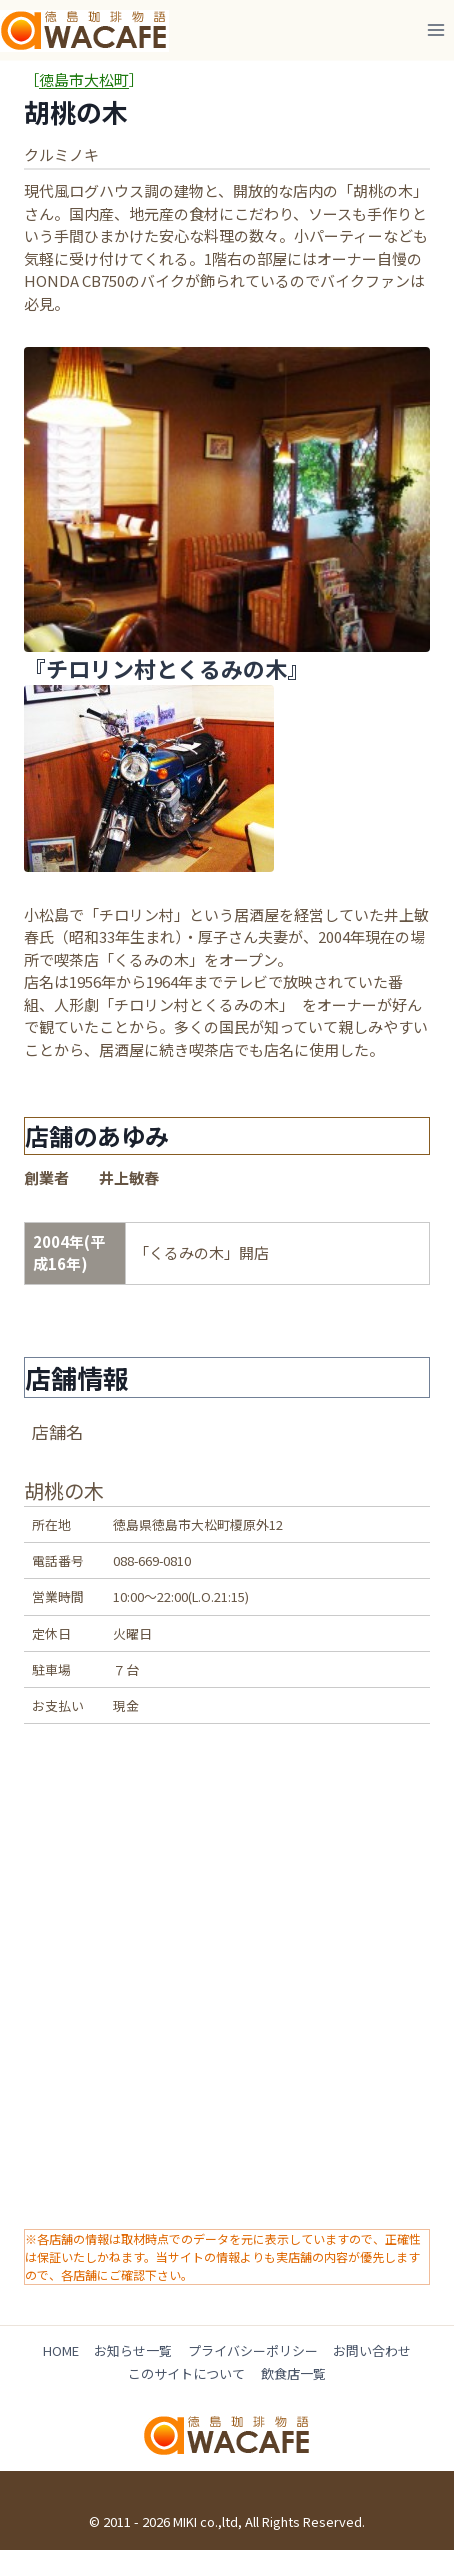 Image resolution: width=454 pixels, height=2550 pixels. Describe the element at coordinates (84, 79) in the screenshot. I see `徳島市大松町` at that location.